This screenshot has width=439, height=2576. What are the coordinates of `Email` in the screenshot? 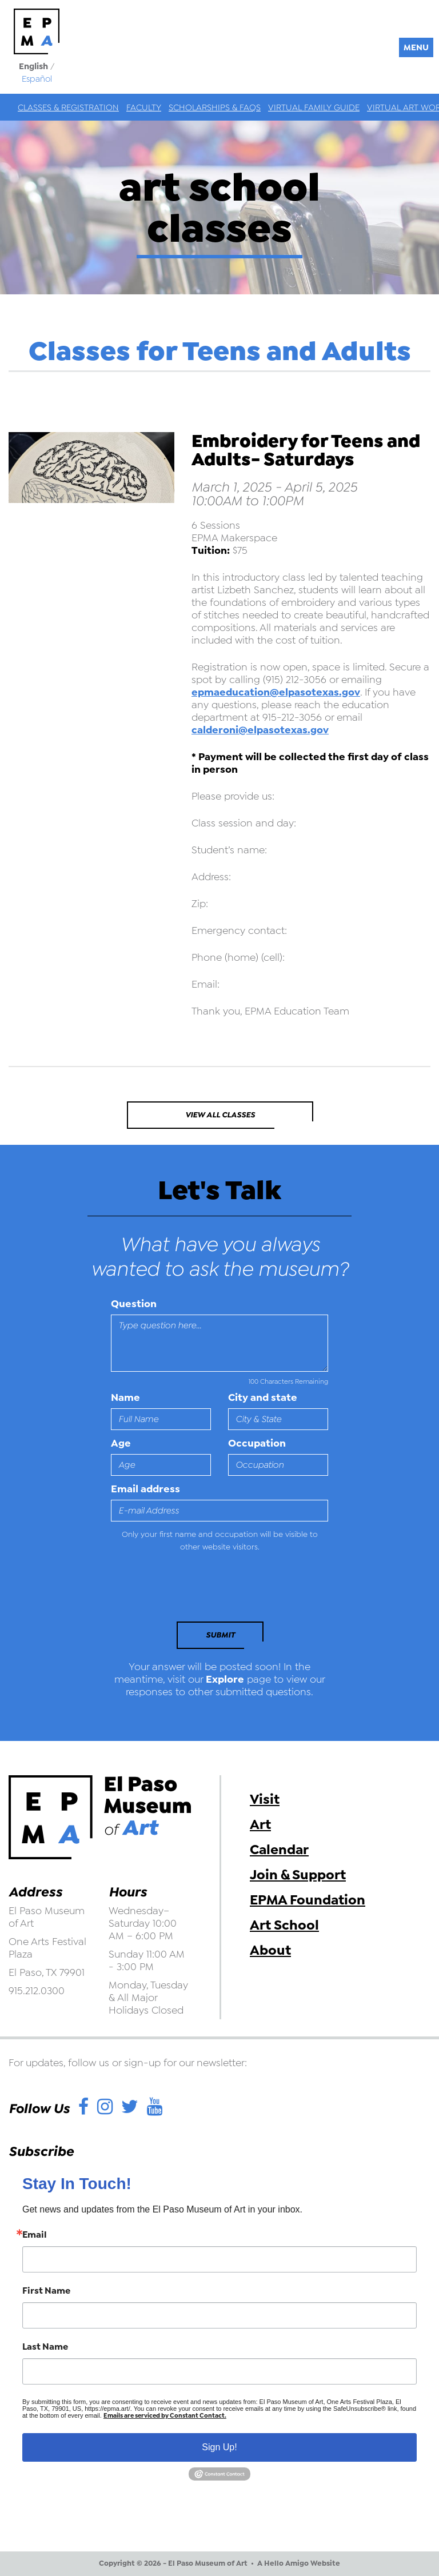 It's located at (34, 2234).